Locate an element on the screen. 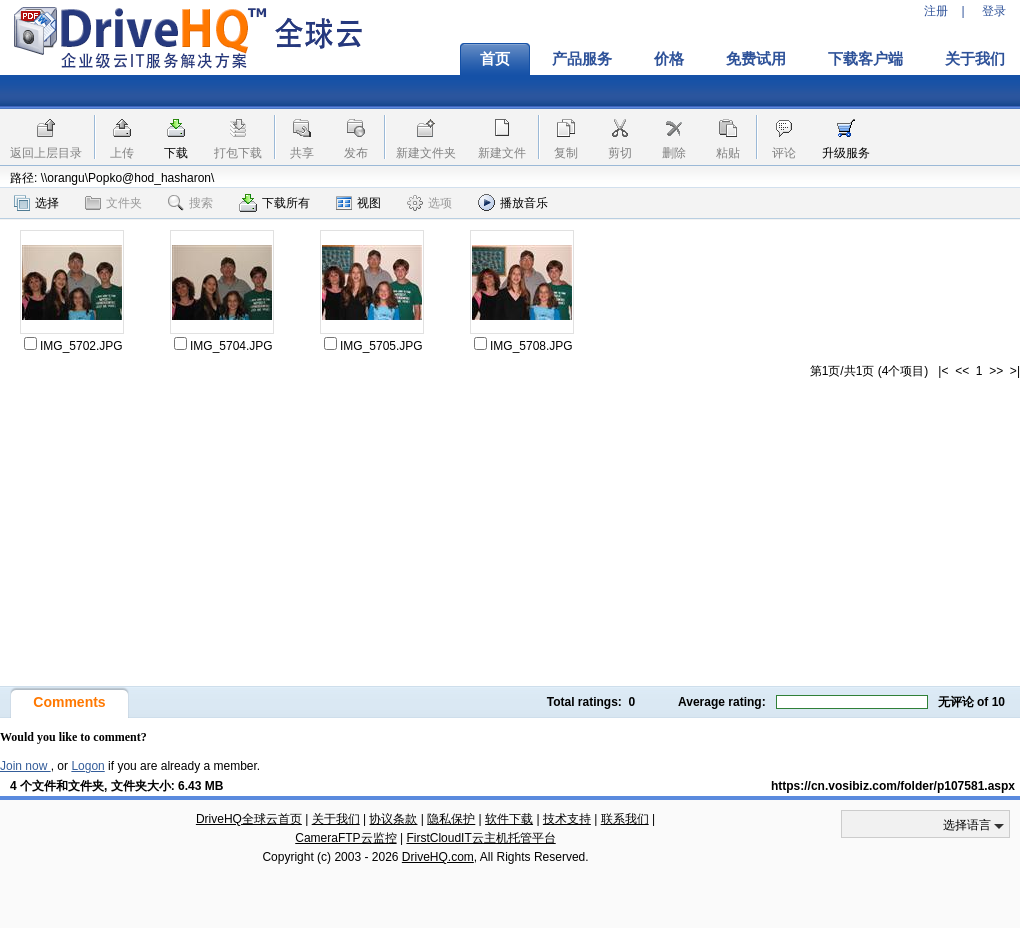 This screenshot has height=928, width=1020. 升级服务 is located at coordinates (846, 153).